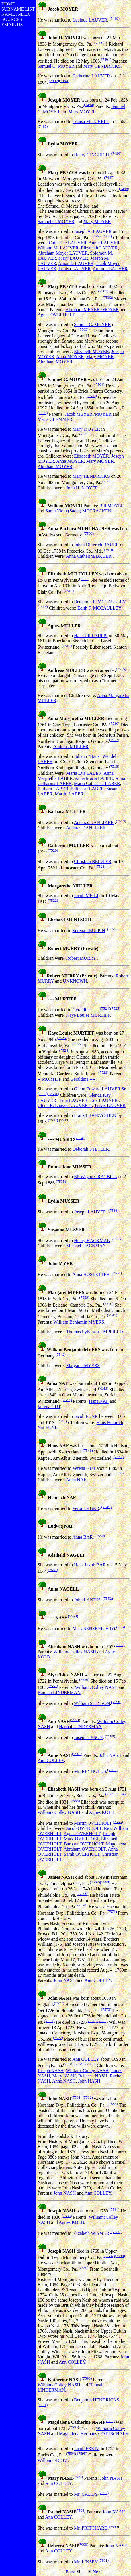 This screenshot has width=131, height=2576. What do you see at coordinates (85, 2494) in the screenshot?
I see `Mr. CADDY` at bounding box center [85, 2494].